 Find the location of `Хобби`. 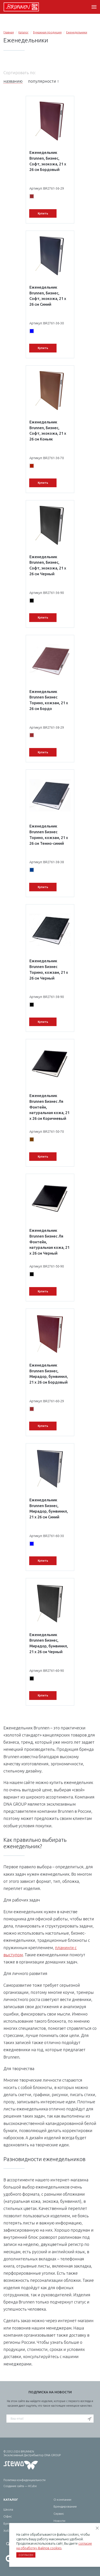

Хобби is located at coordinates (8, 2530).